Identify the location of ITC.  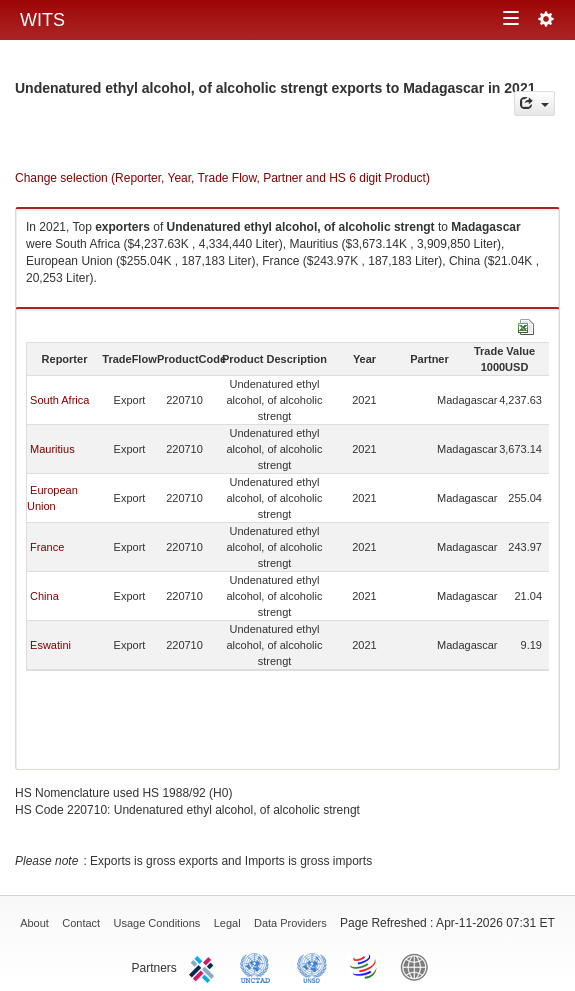
(205, 966).